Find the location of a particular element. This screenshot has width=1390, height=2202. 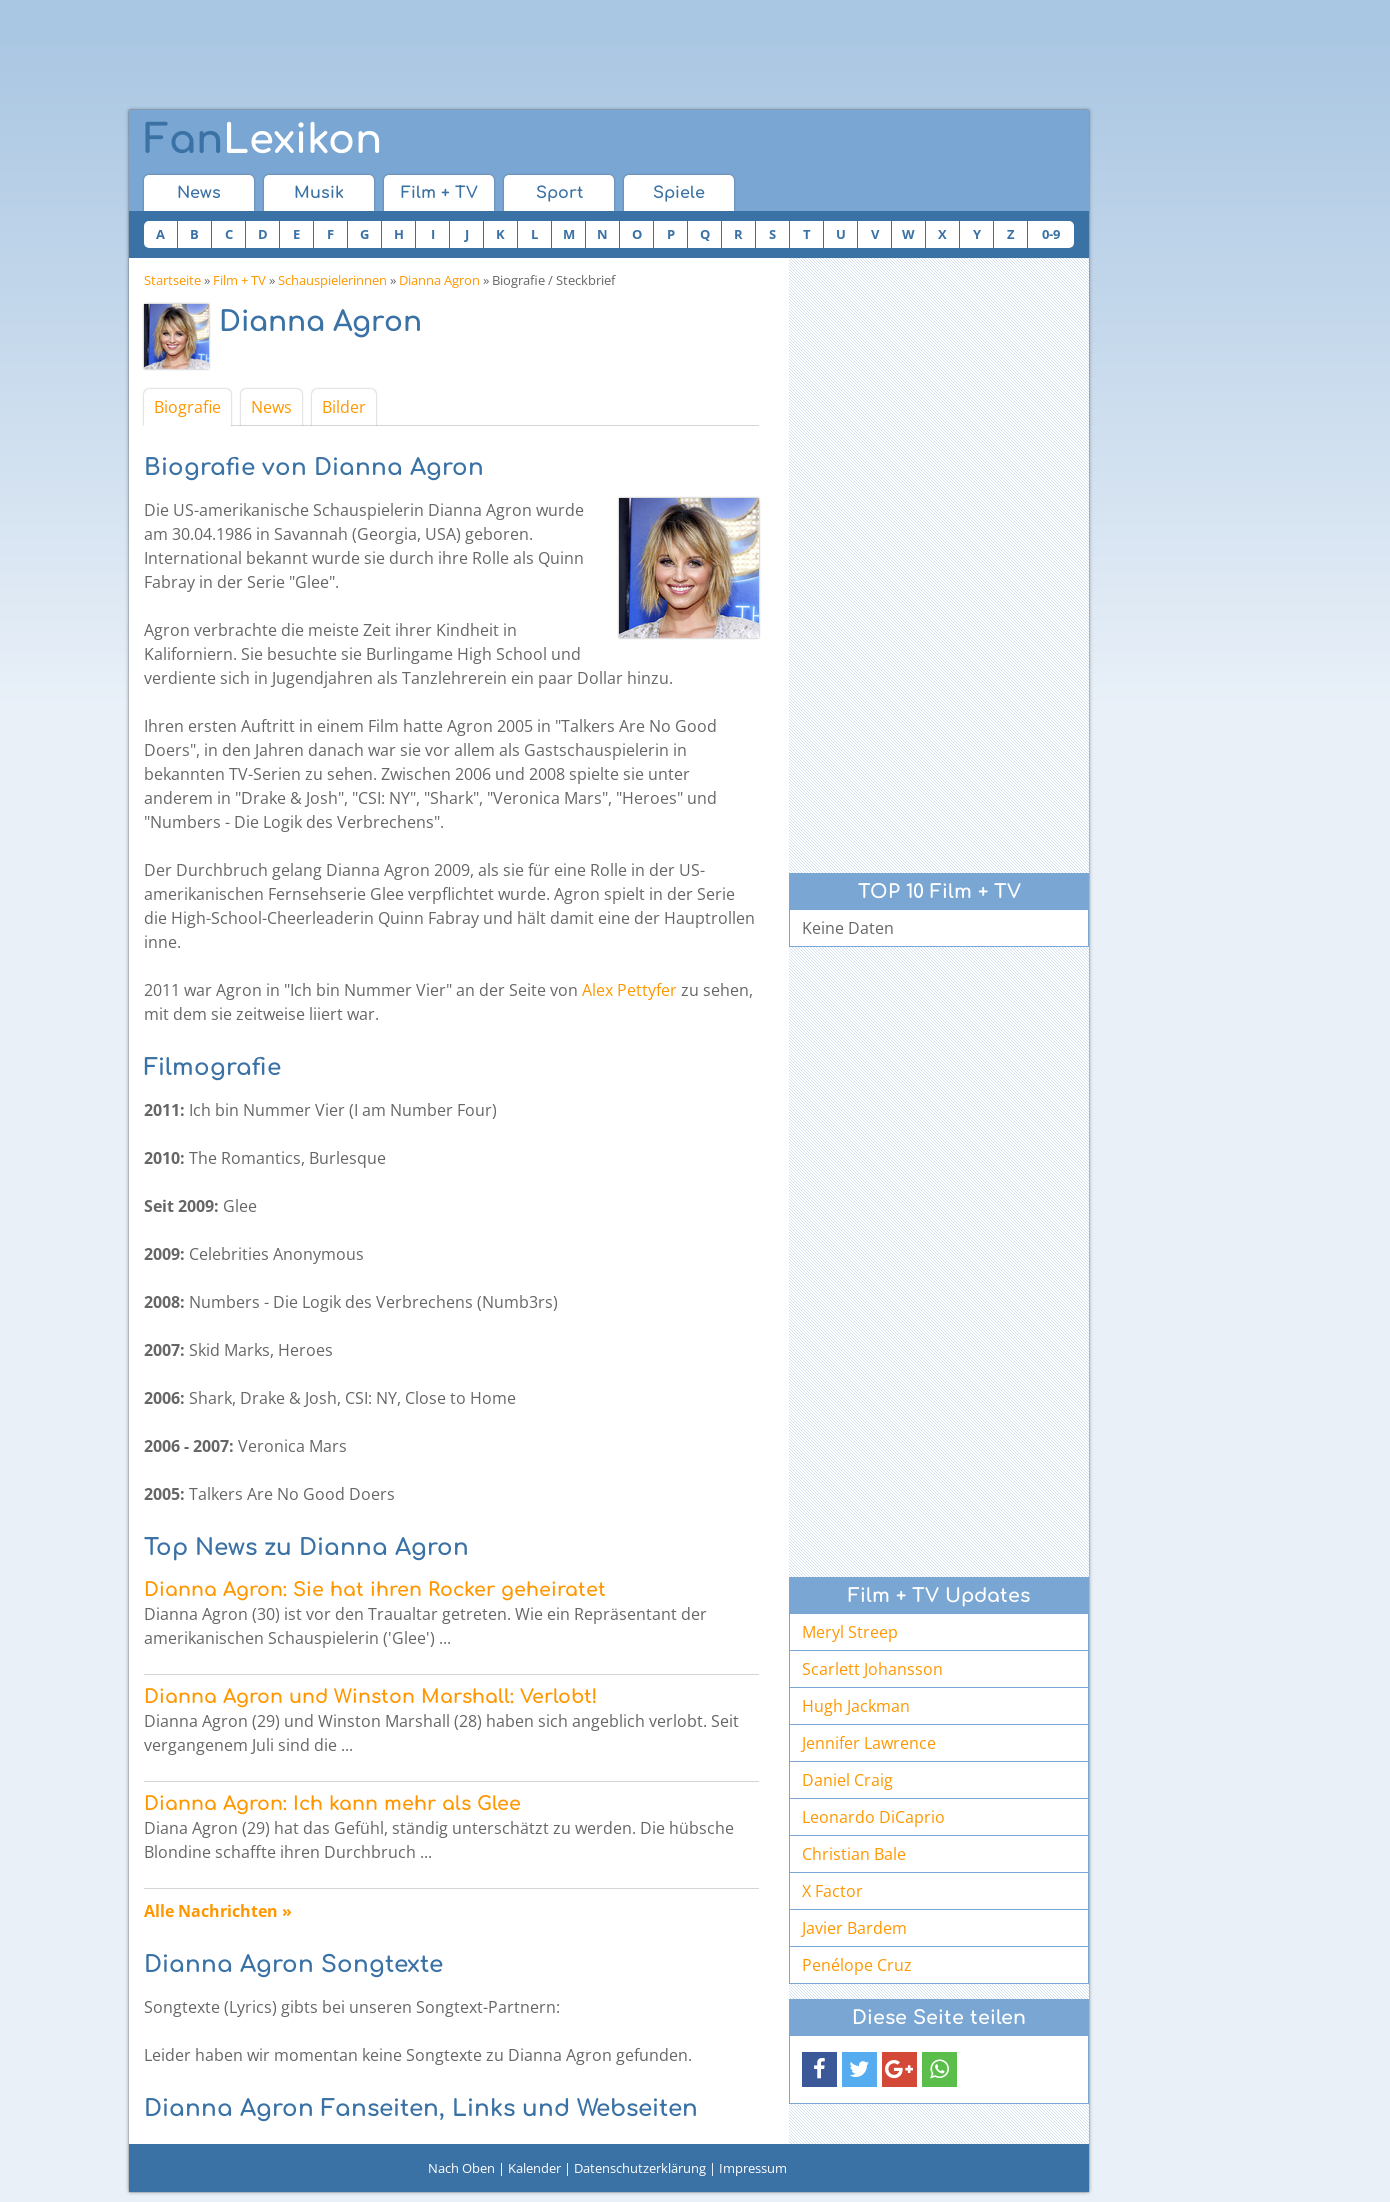

Datenschutzerklärung is located at coordinates (640, 2168).